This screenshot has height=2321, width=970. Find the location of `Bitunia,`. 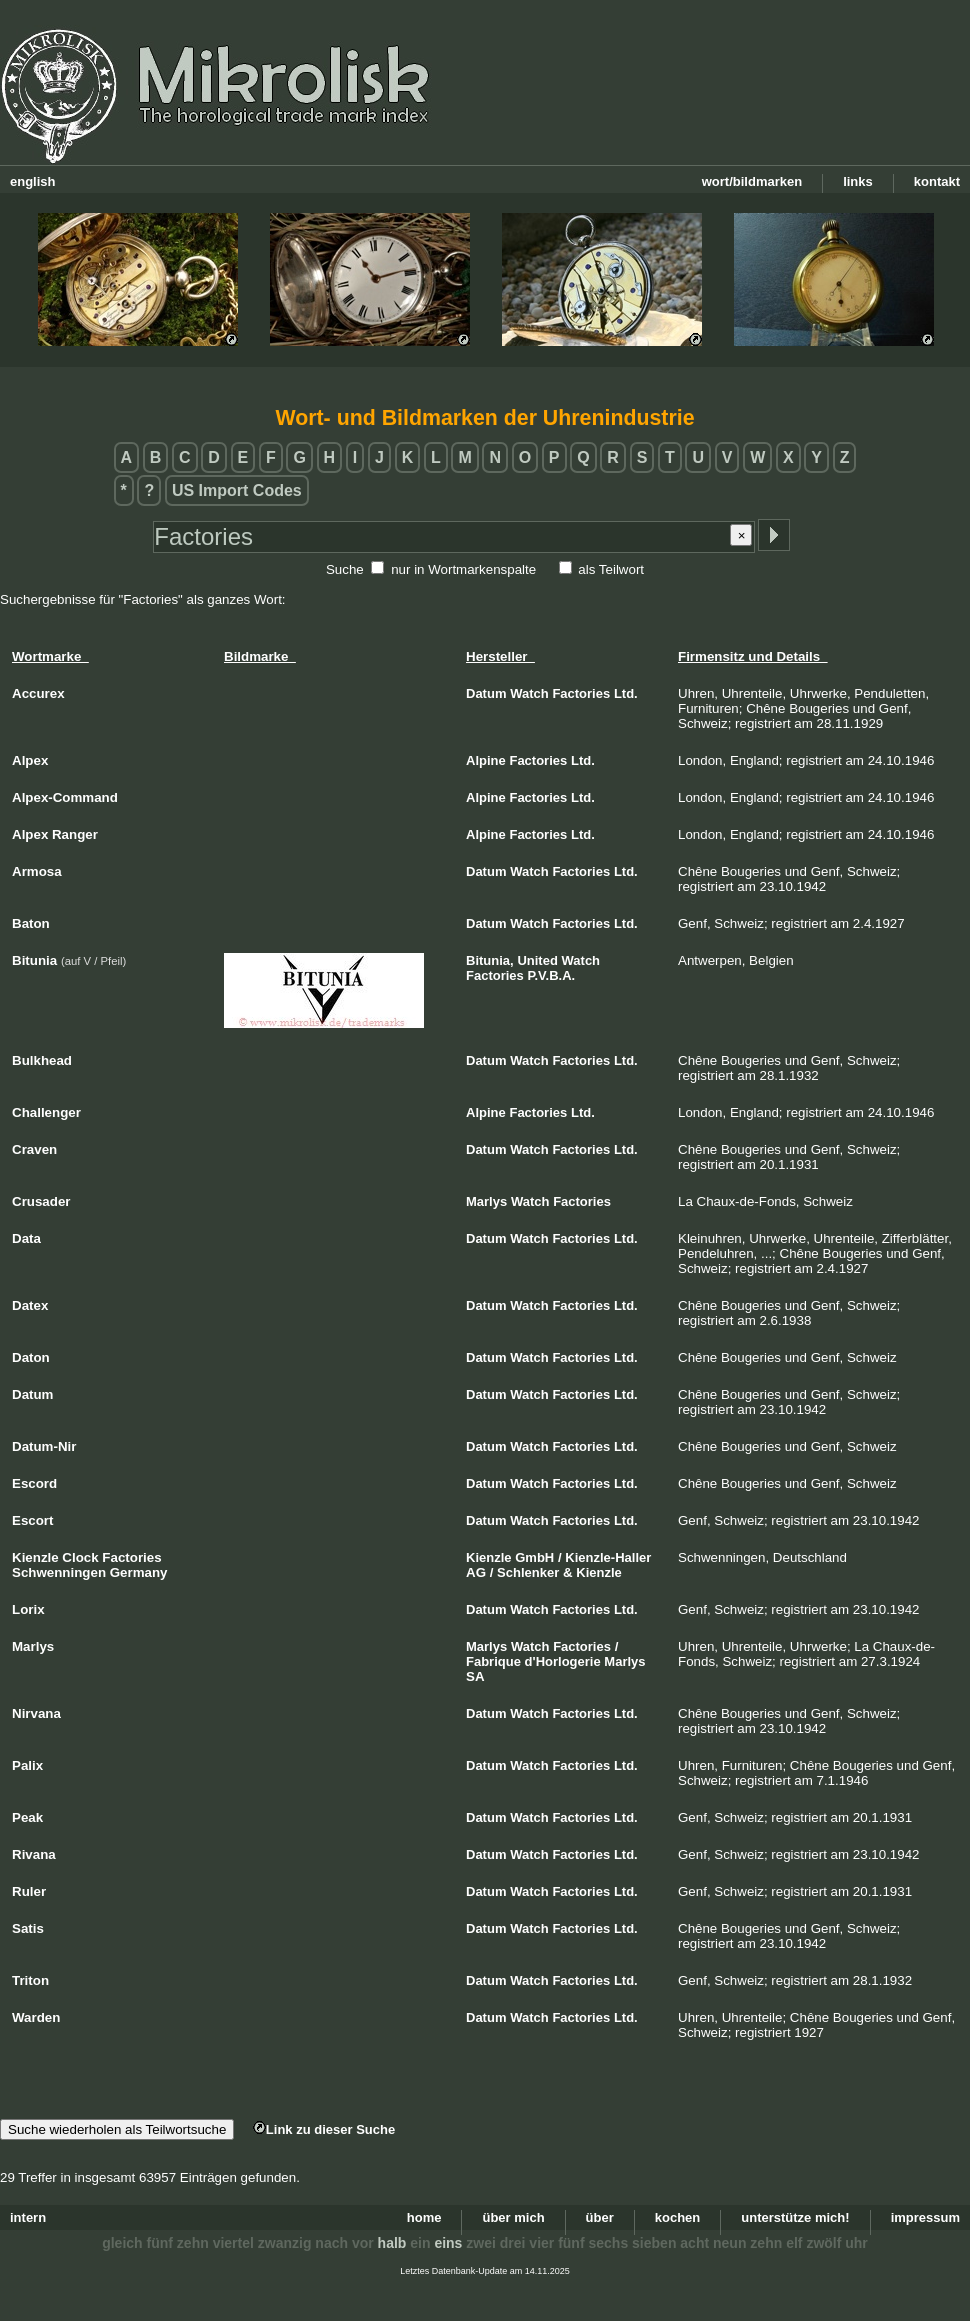

Bitunia, is located at coordinates (490, 960).